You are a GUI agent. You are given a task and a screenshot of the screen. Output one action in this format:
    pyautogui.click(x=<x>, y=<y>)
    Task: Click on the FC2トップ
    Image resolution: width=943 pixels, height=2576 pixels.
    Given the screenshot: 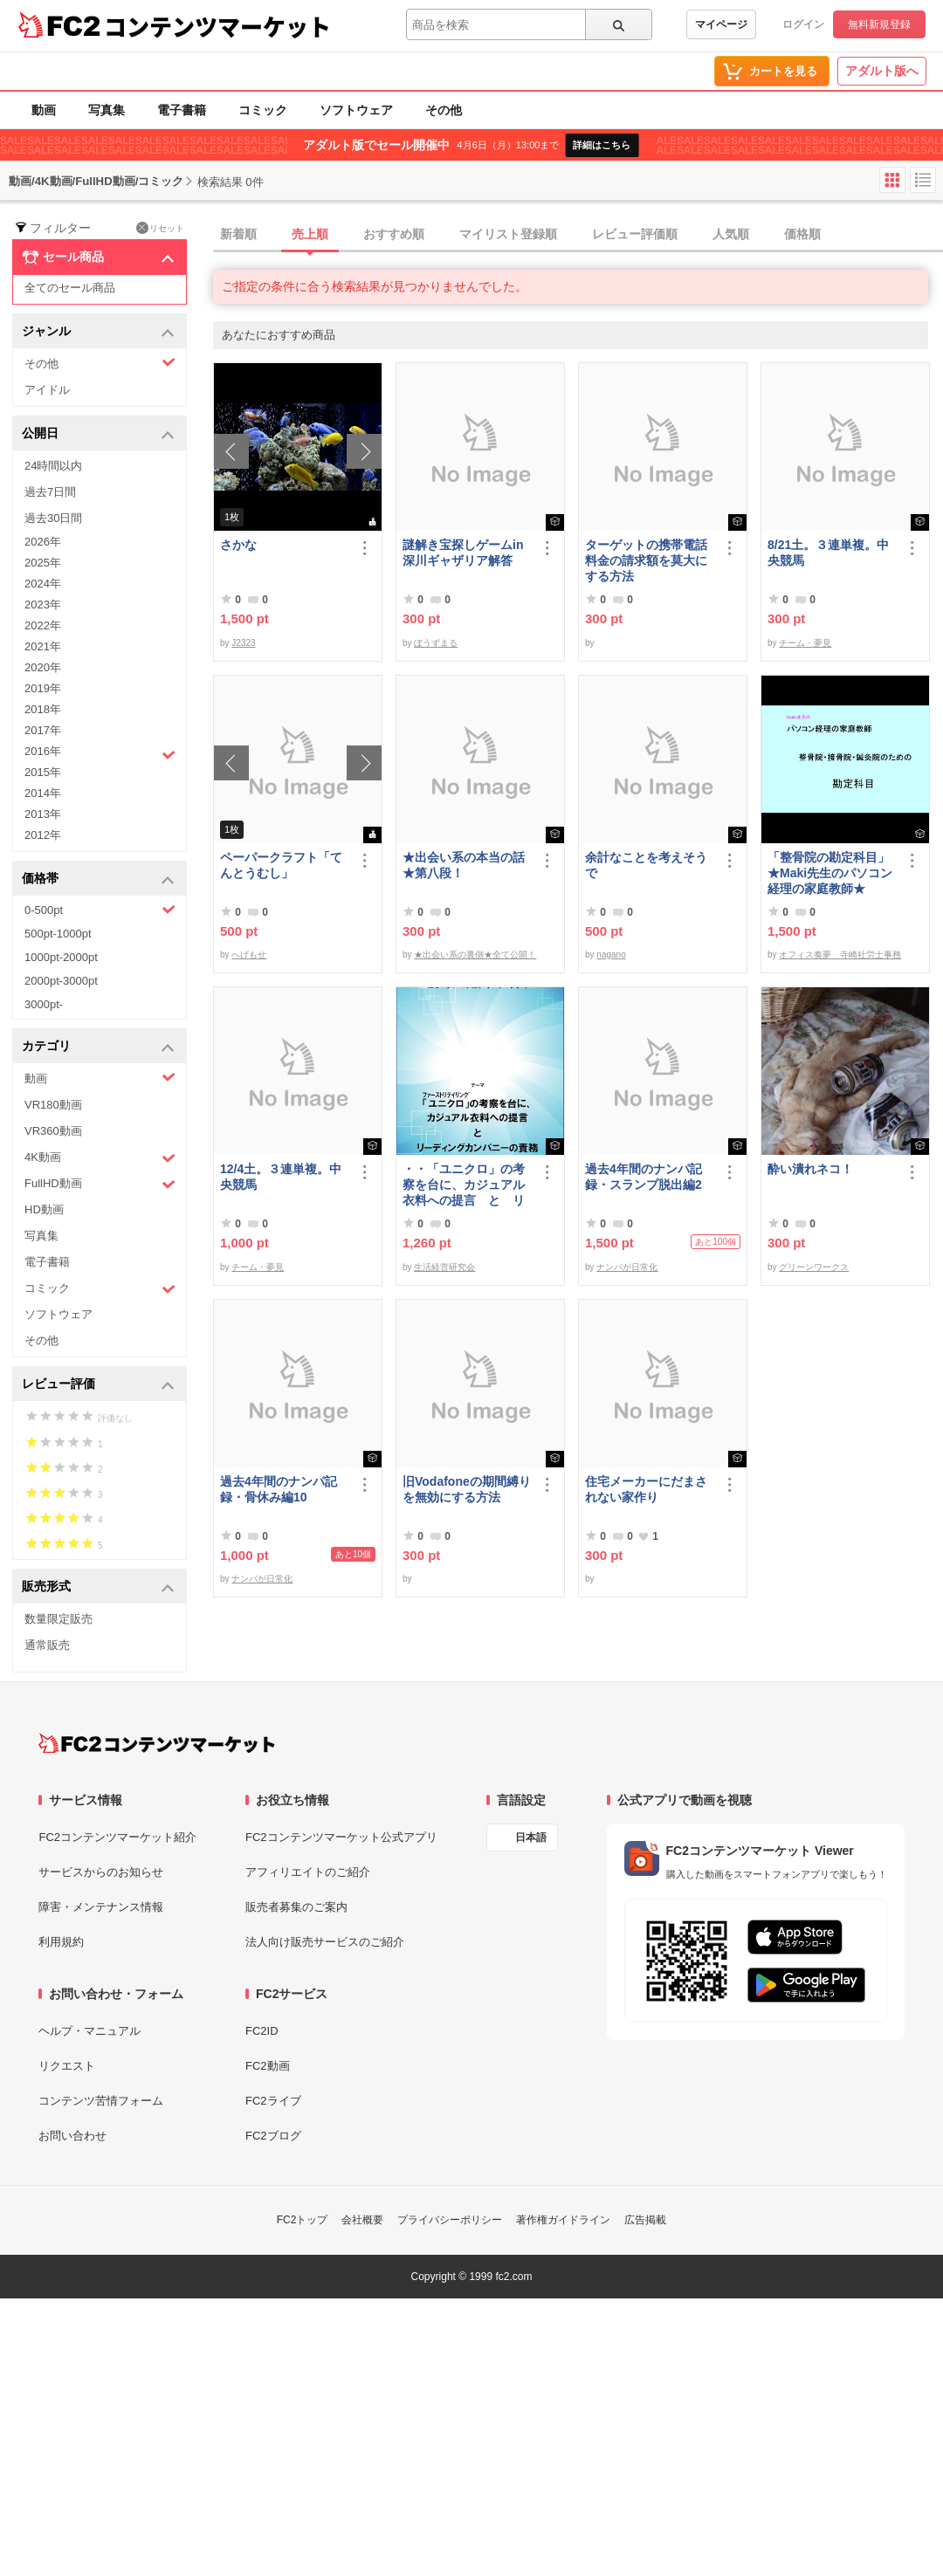 What is the action you would take?
    pyautogui.click(x=302, y=2220)
    